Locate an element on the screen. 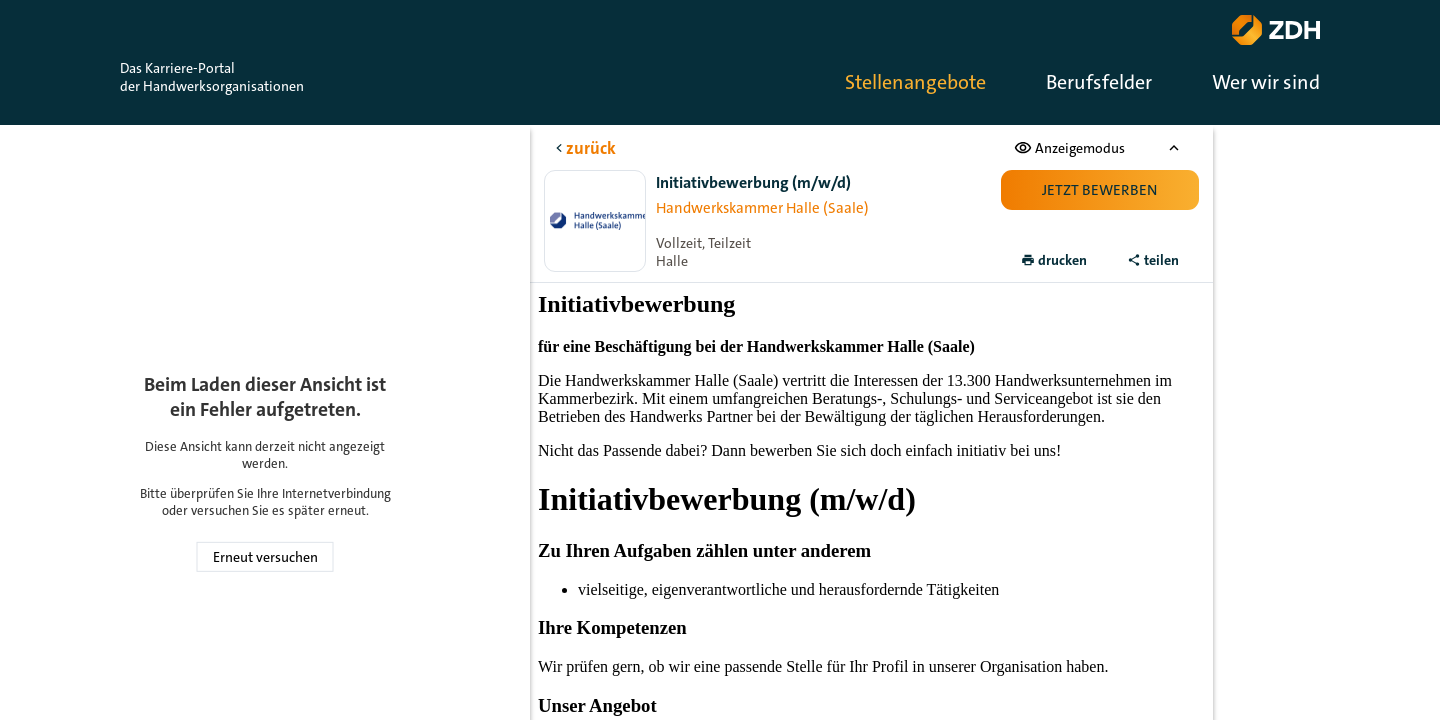 This screenshot has height=720, width=1440. Handwerkskammer Halle (Saale) is located at coordinates (762, 208).